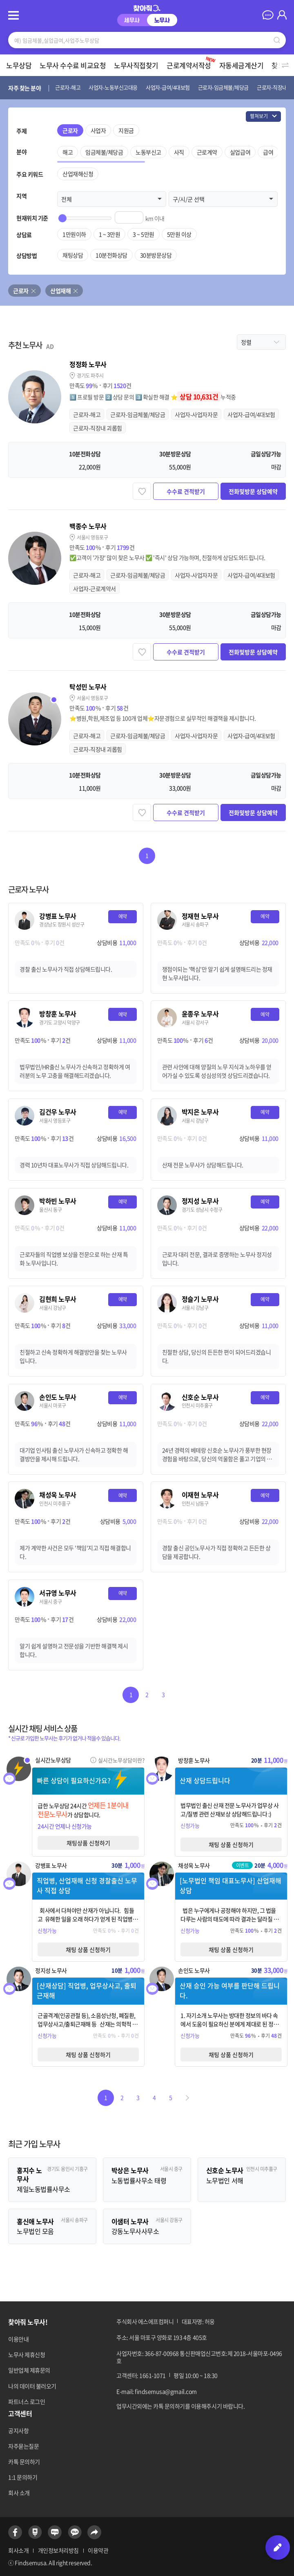 This screenshot has height=2576, width=294. Describe the element at coordinates (277, 40) in the screenshot. I see `검색` at that location.